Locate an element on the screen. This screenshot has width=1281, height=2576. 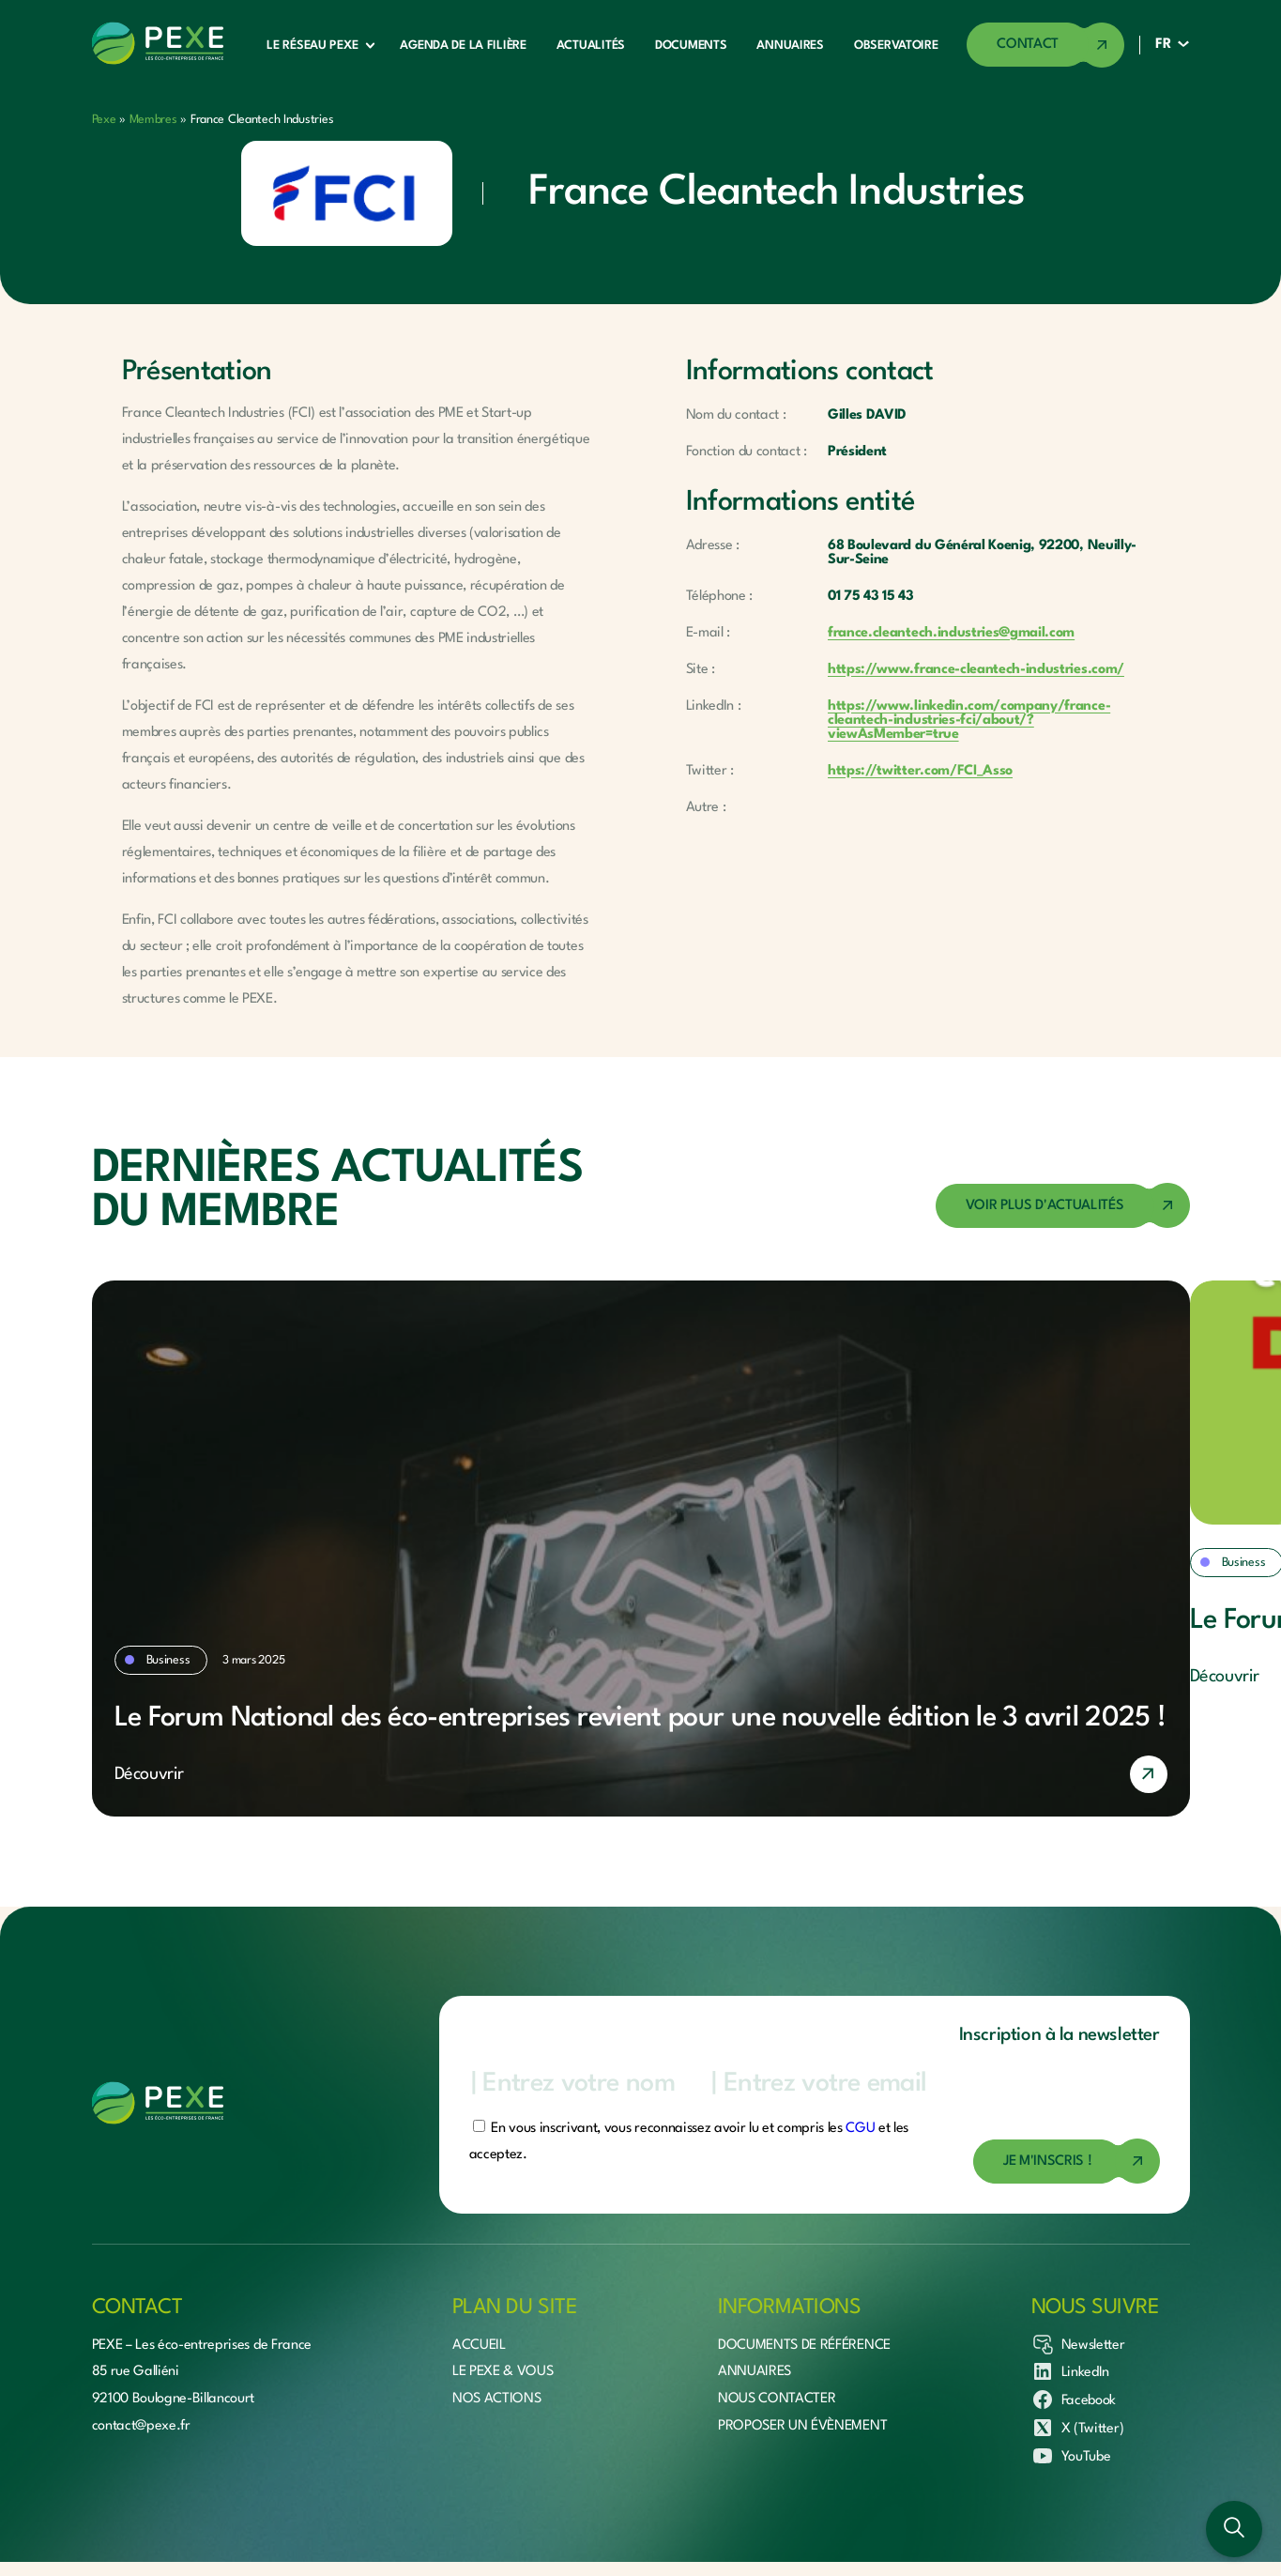
FR is located at coordinates (1162, 45).